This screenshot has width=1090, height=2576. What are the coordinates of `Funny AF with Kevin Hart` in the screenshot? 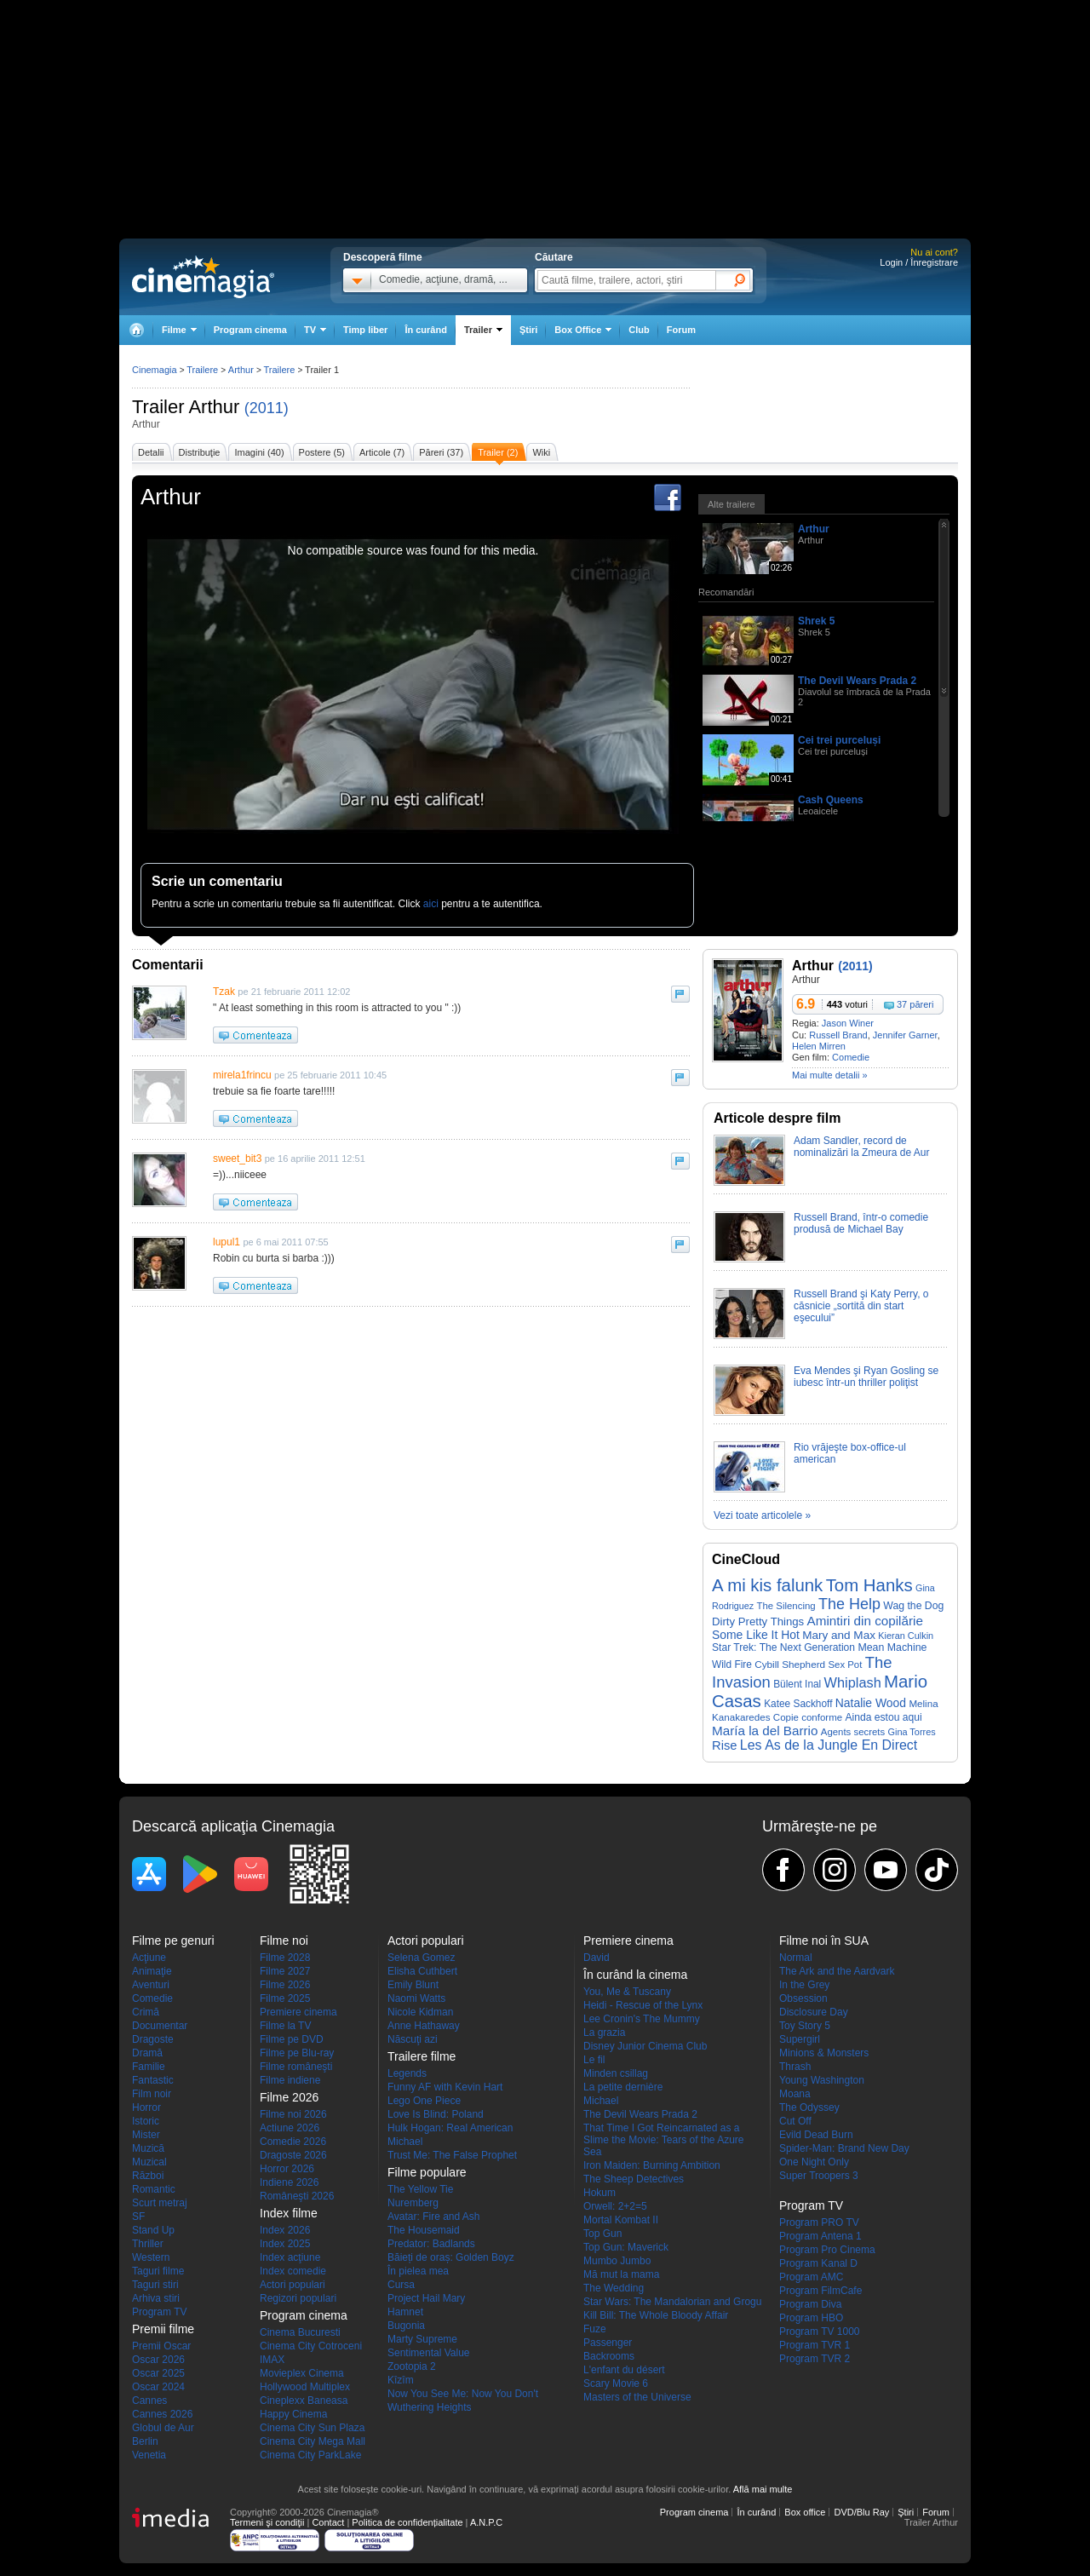 It's located at (444, 2087).